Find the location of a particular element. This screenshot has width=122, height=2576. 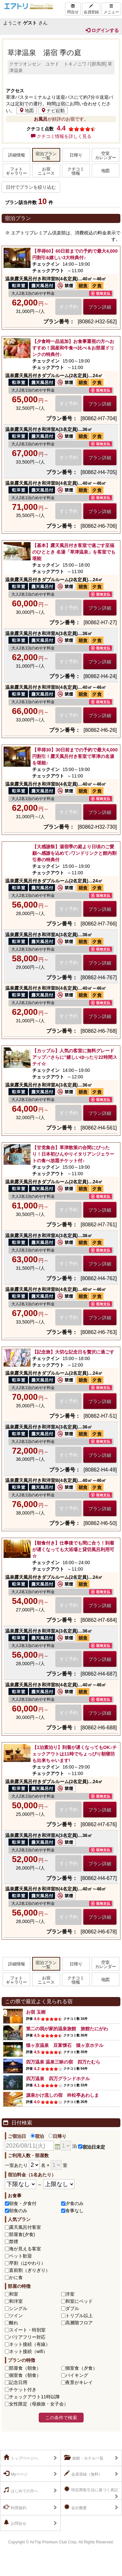

会員登録（無料） is located at coordinates (83, 2474).